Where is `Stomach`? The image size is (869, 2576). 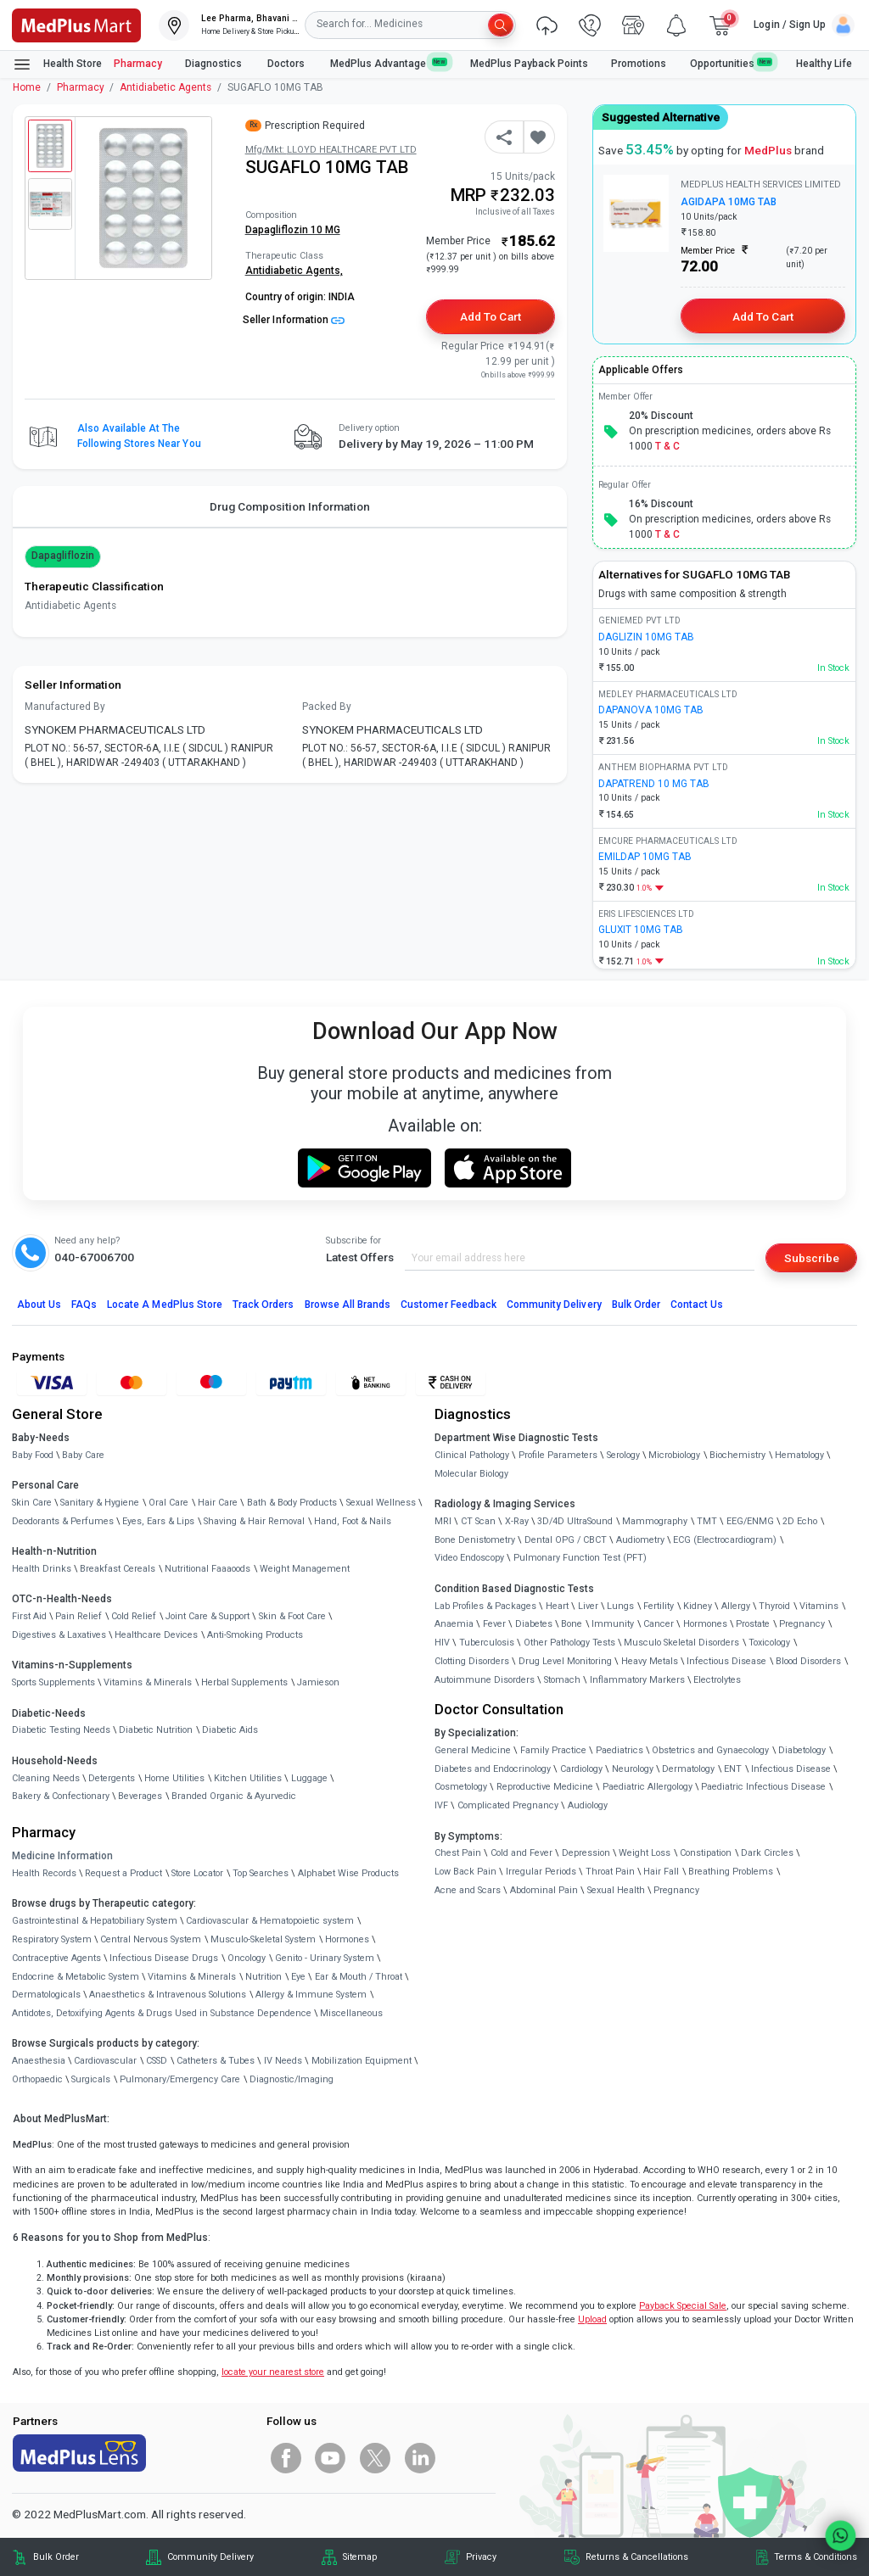 Stomach is located at coordinates (562, 1679).